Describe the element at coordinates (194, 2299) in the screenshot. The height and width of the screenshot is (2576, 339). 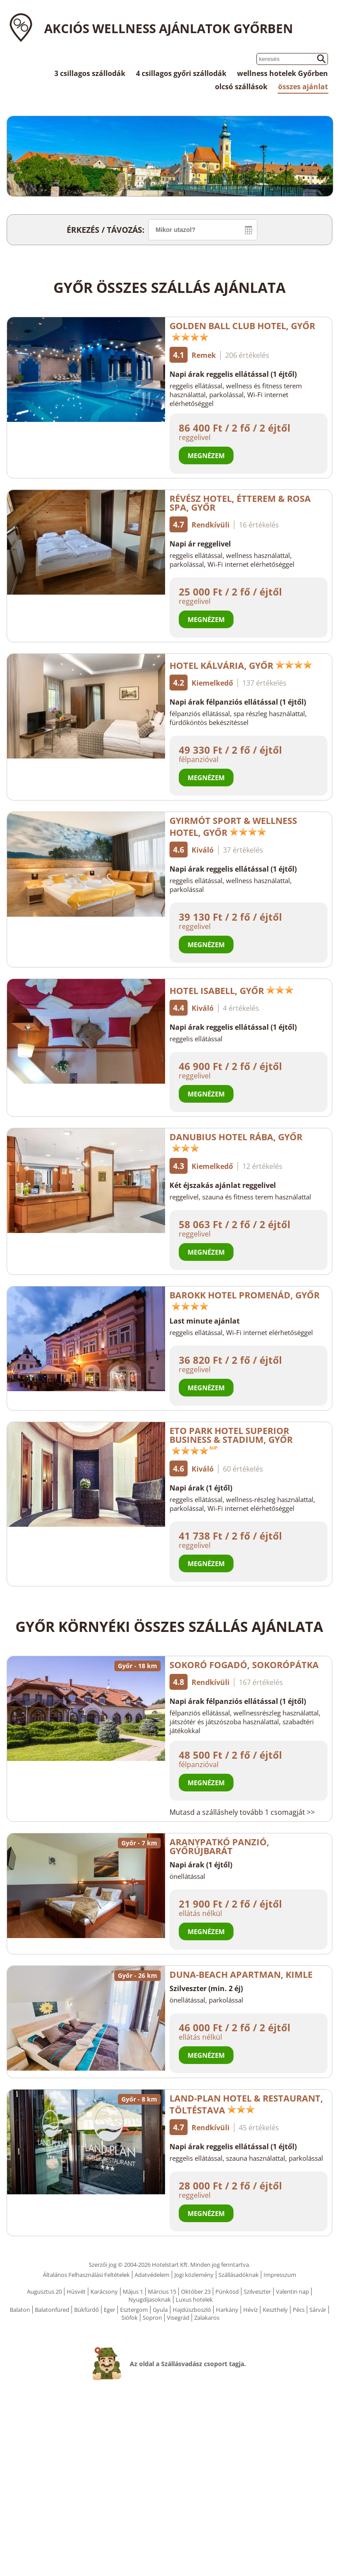
I see `Luxus hotelek` at that location.